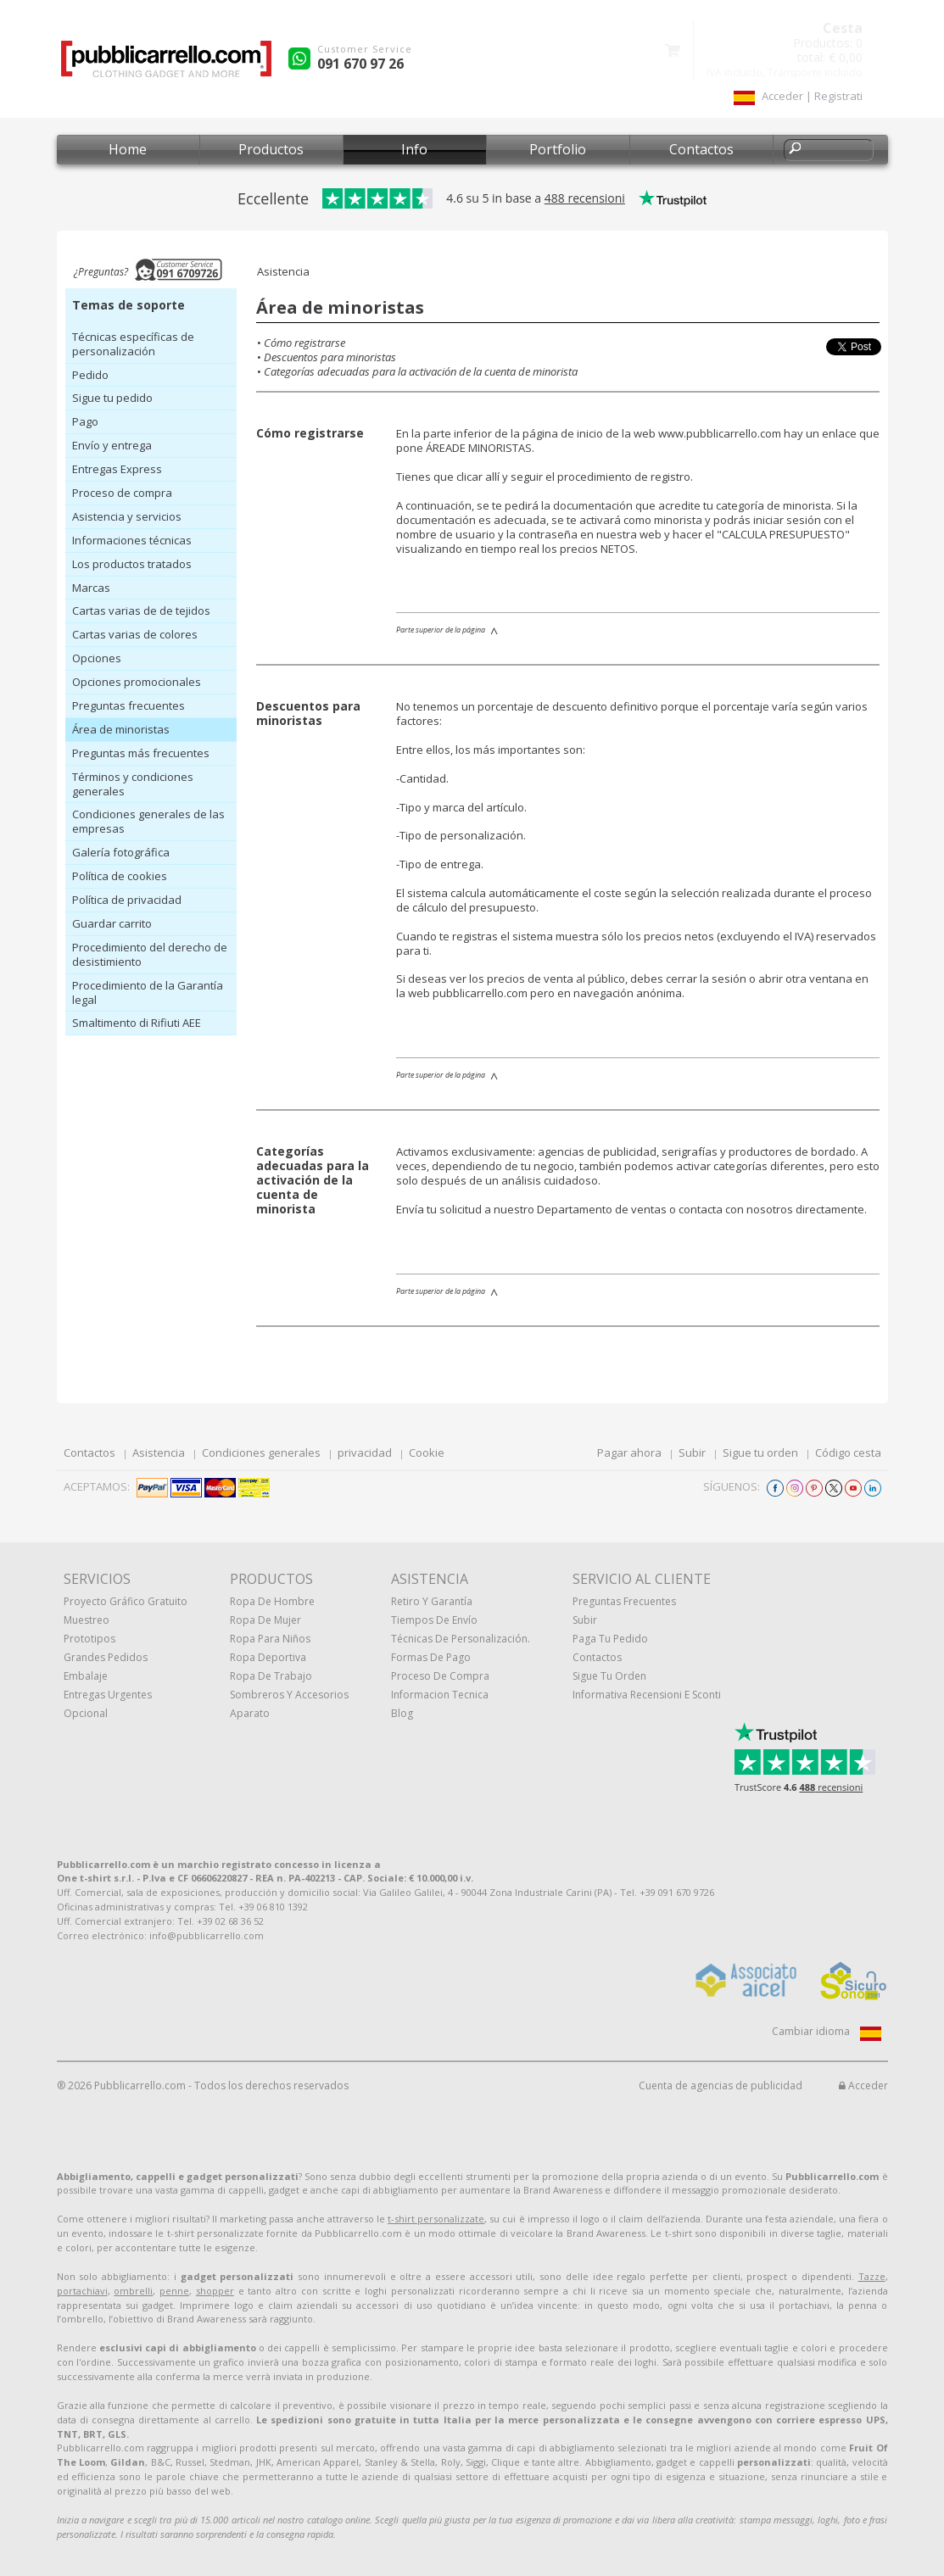  What do you see at coordinates (96, 658) in the screenshot?
I see `Opciones` at bounding box center [96, 658].